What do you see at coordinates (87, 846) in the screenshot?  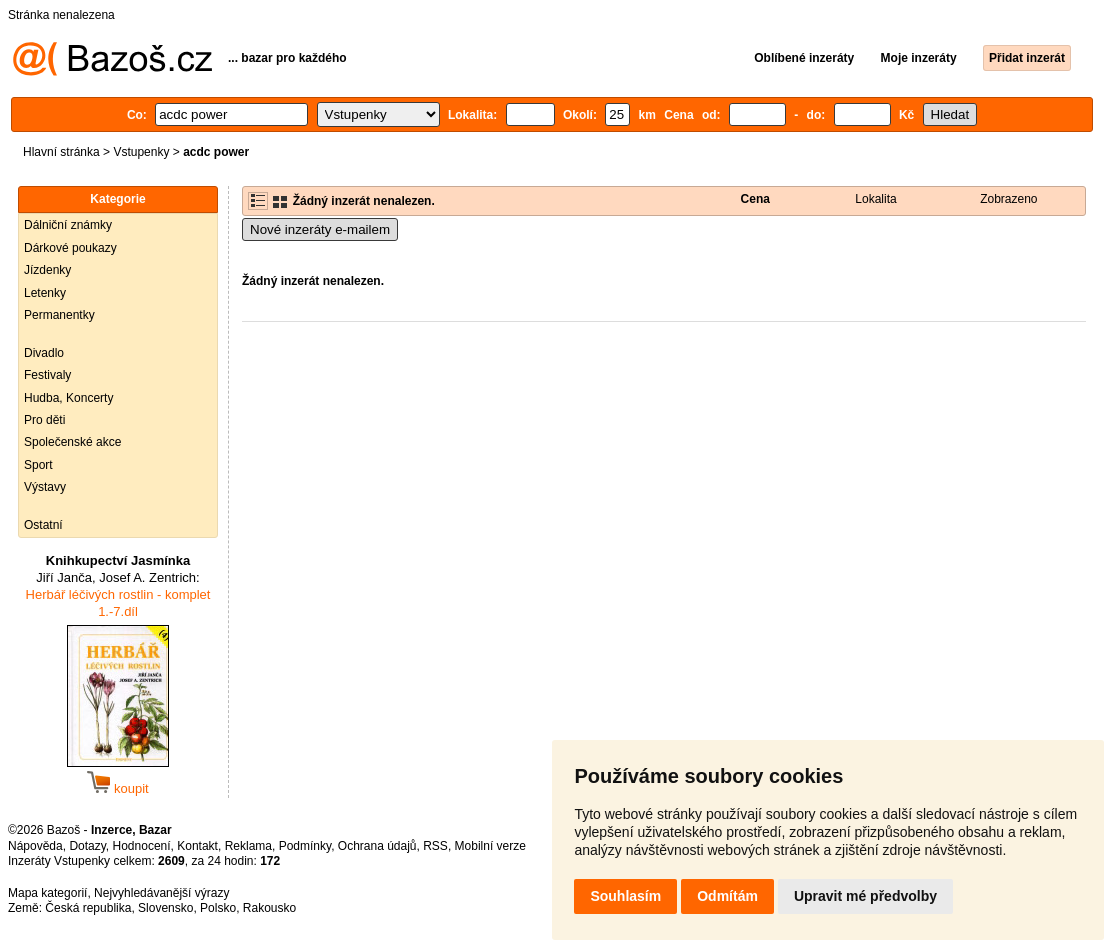 I see `Dotazy` at bounding box center [87, 846].